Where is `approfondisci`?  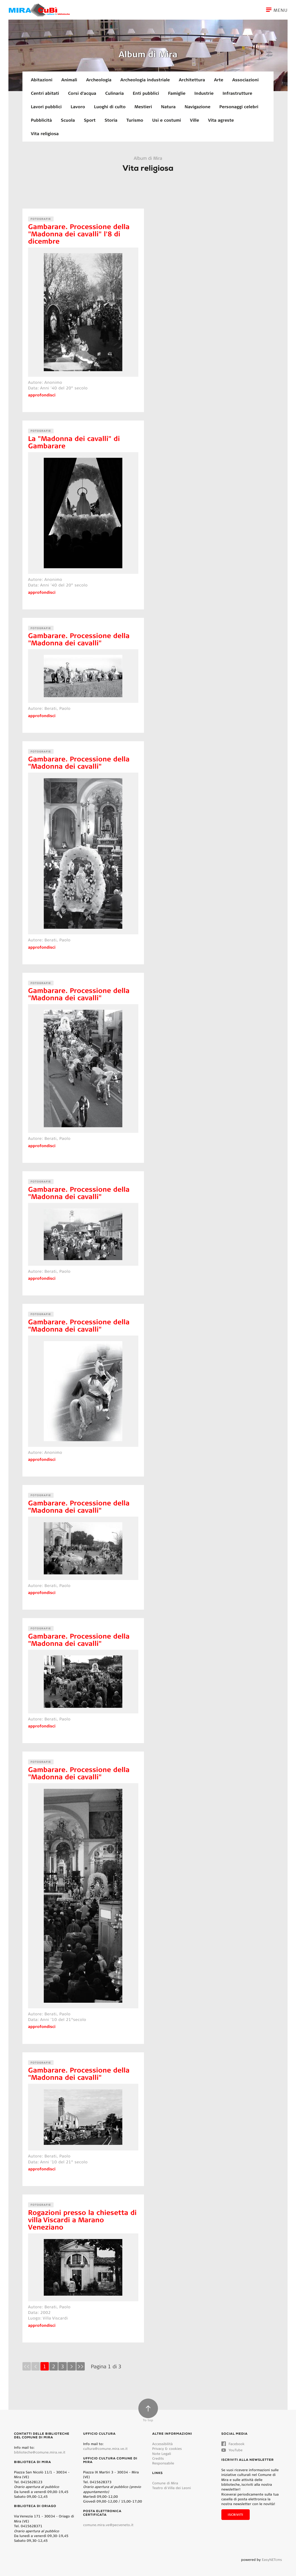 approfondisci is located at coordinates (42, 395).